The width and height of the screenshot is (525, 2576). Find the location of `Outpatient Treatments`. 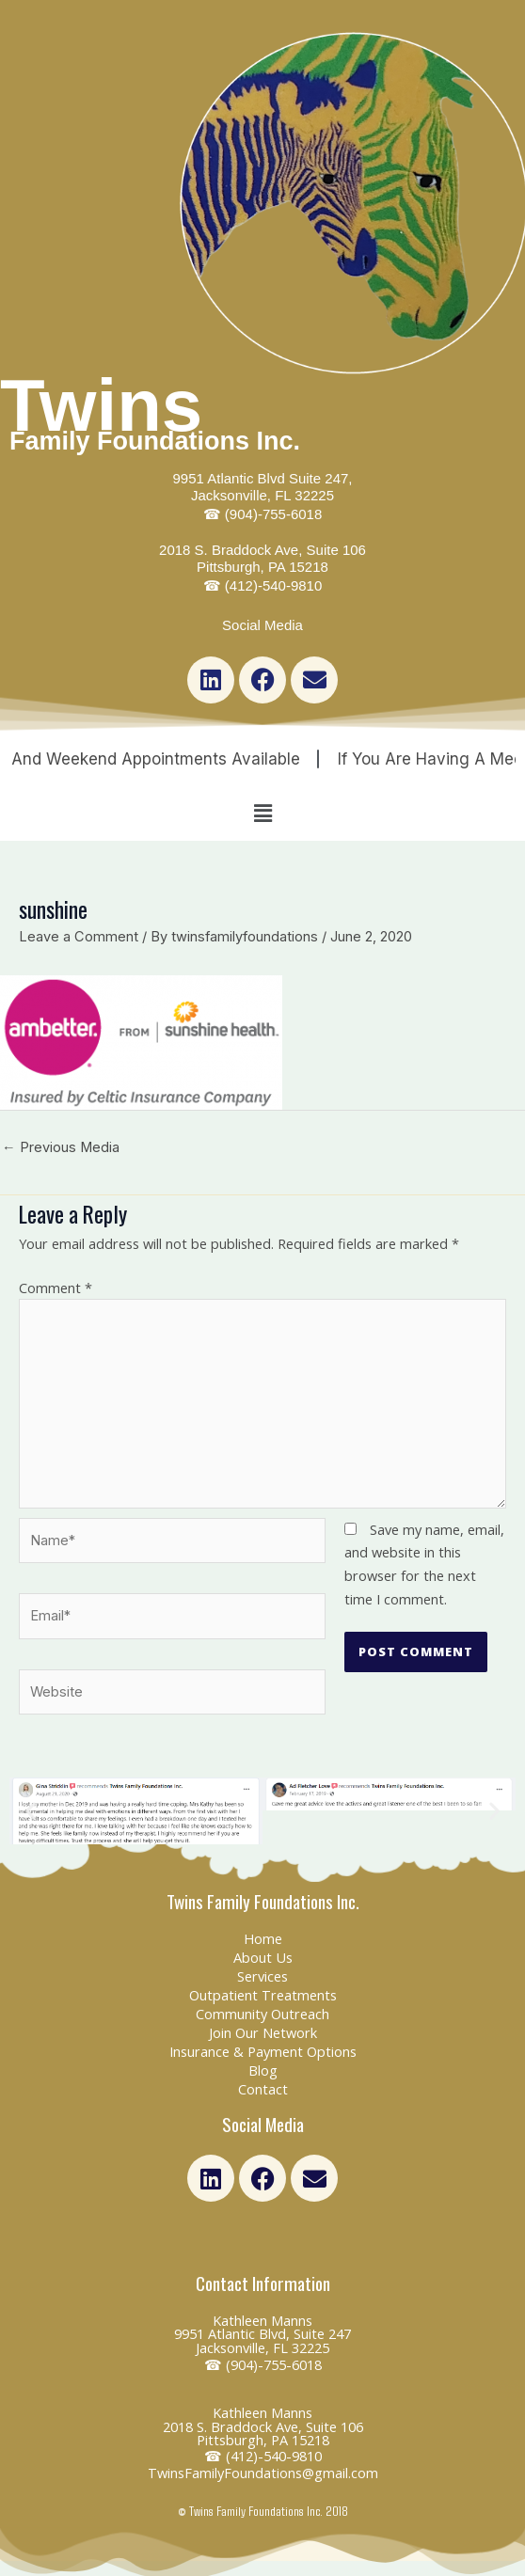

Outpatient Treatments is located at coordinates (263, 1994).